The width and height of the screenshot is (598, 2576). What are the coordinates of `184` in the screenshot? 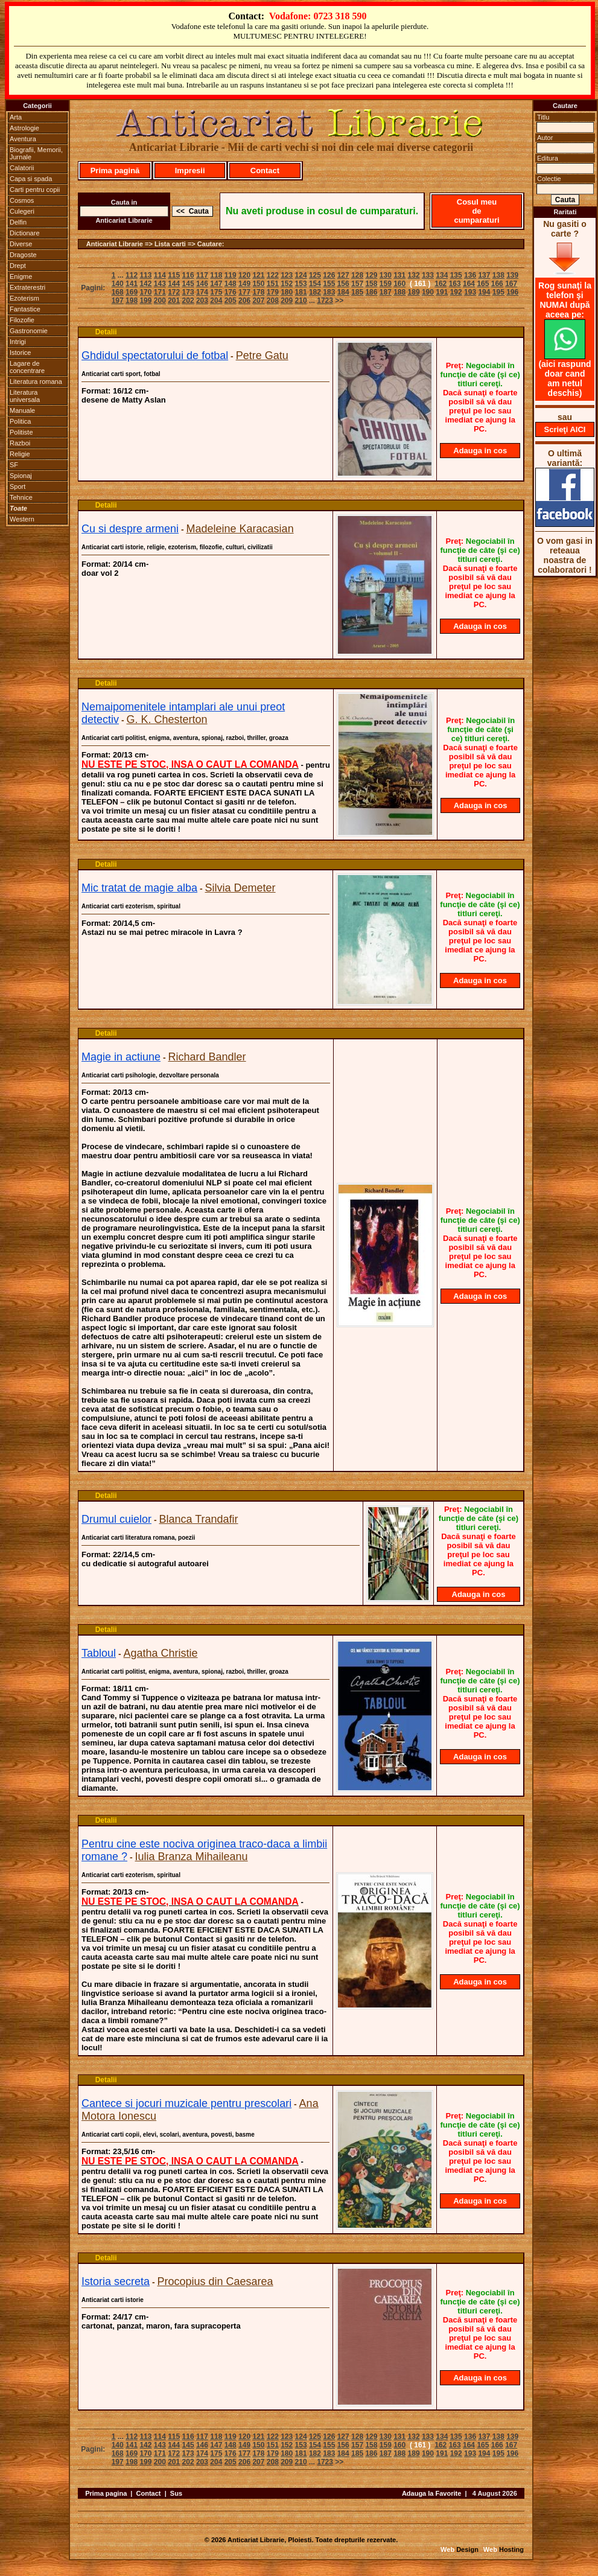 It's located at (343, 292).